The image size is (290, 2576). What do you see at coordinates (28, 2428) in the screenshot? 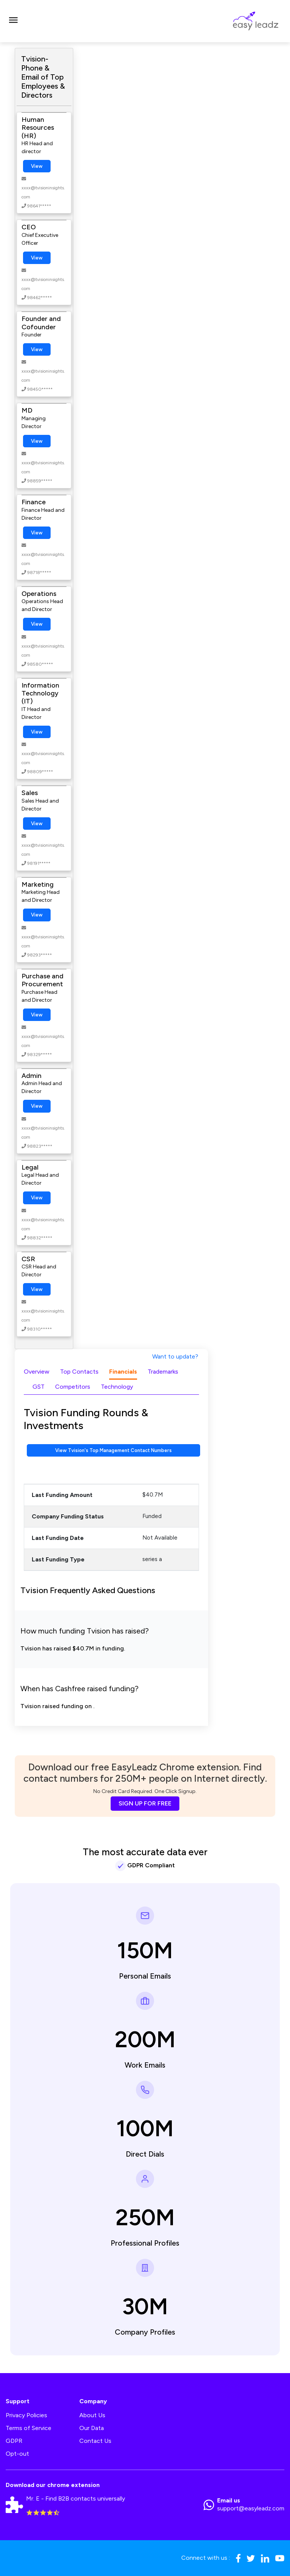
I see `Terms of Service` at bounding box center [28, 2428].